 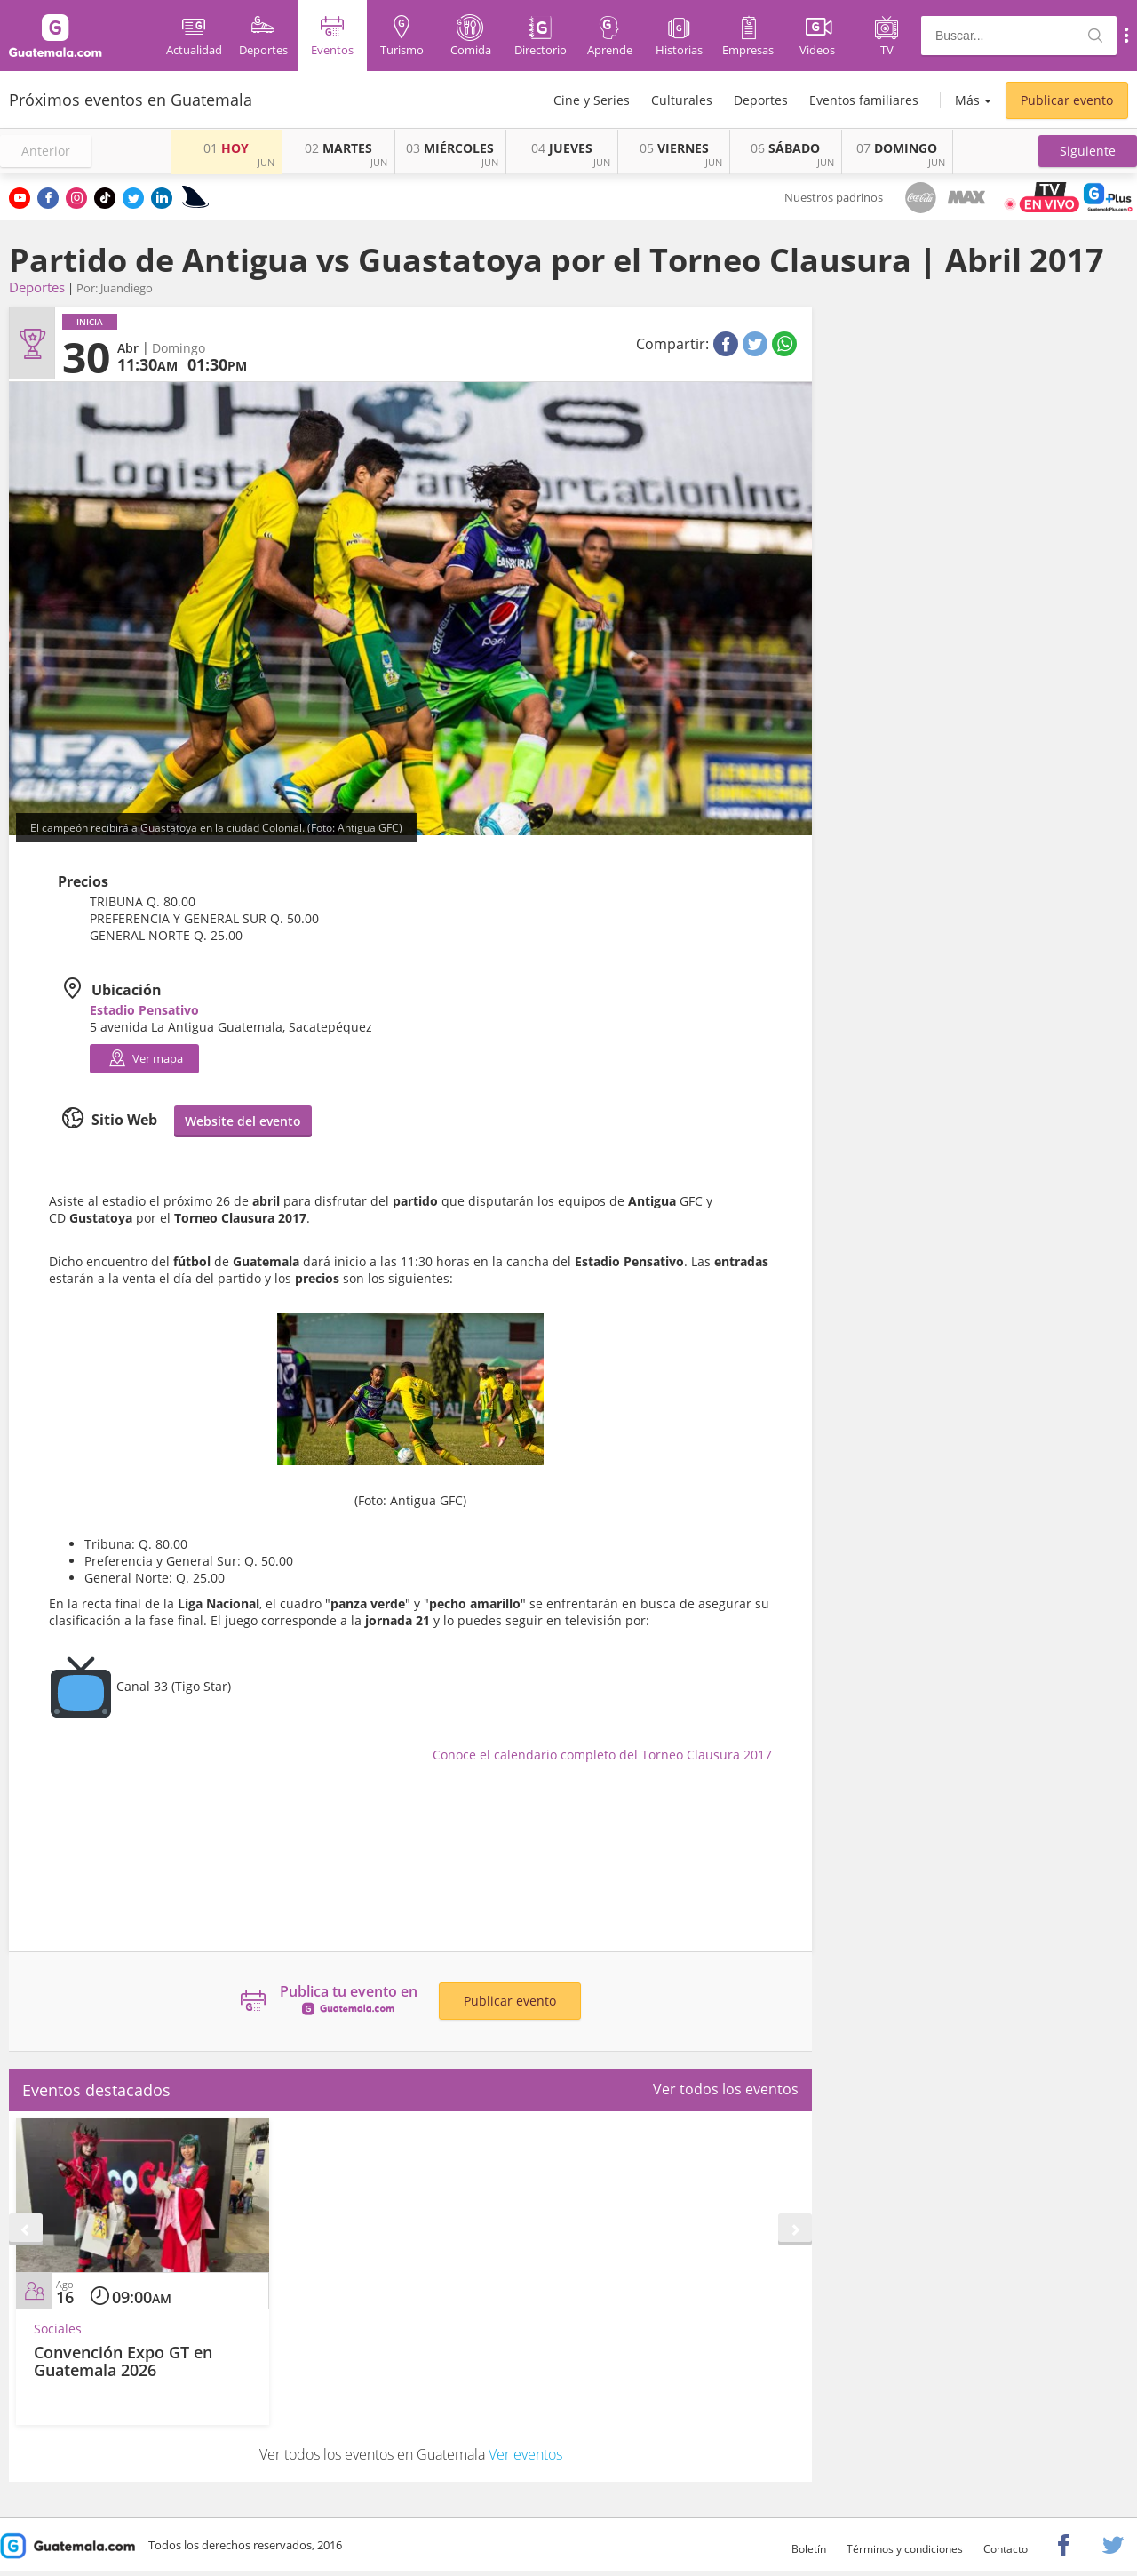 I want to click on MARTES, so click(x=338, y=148).